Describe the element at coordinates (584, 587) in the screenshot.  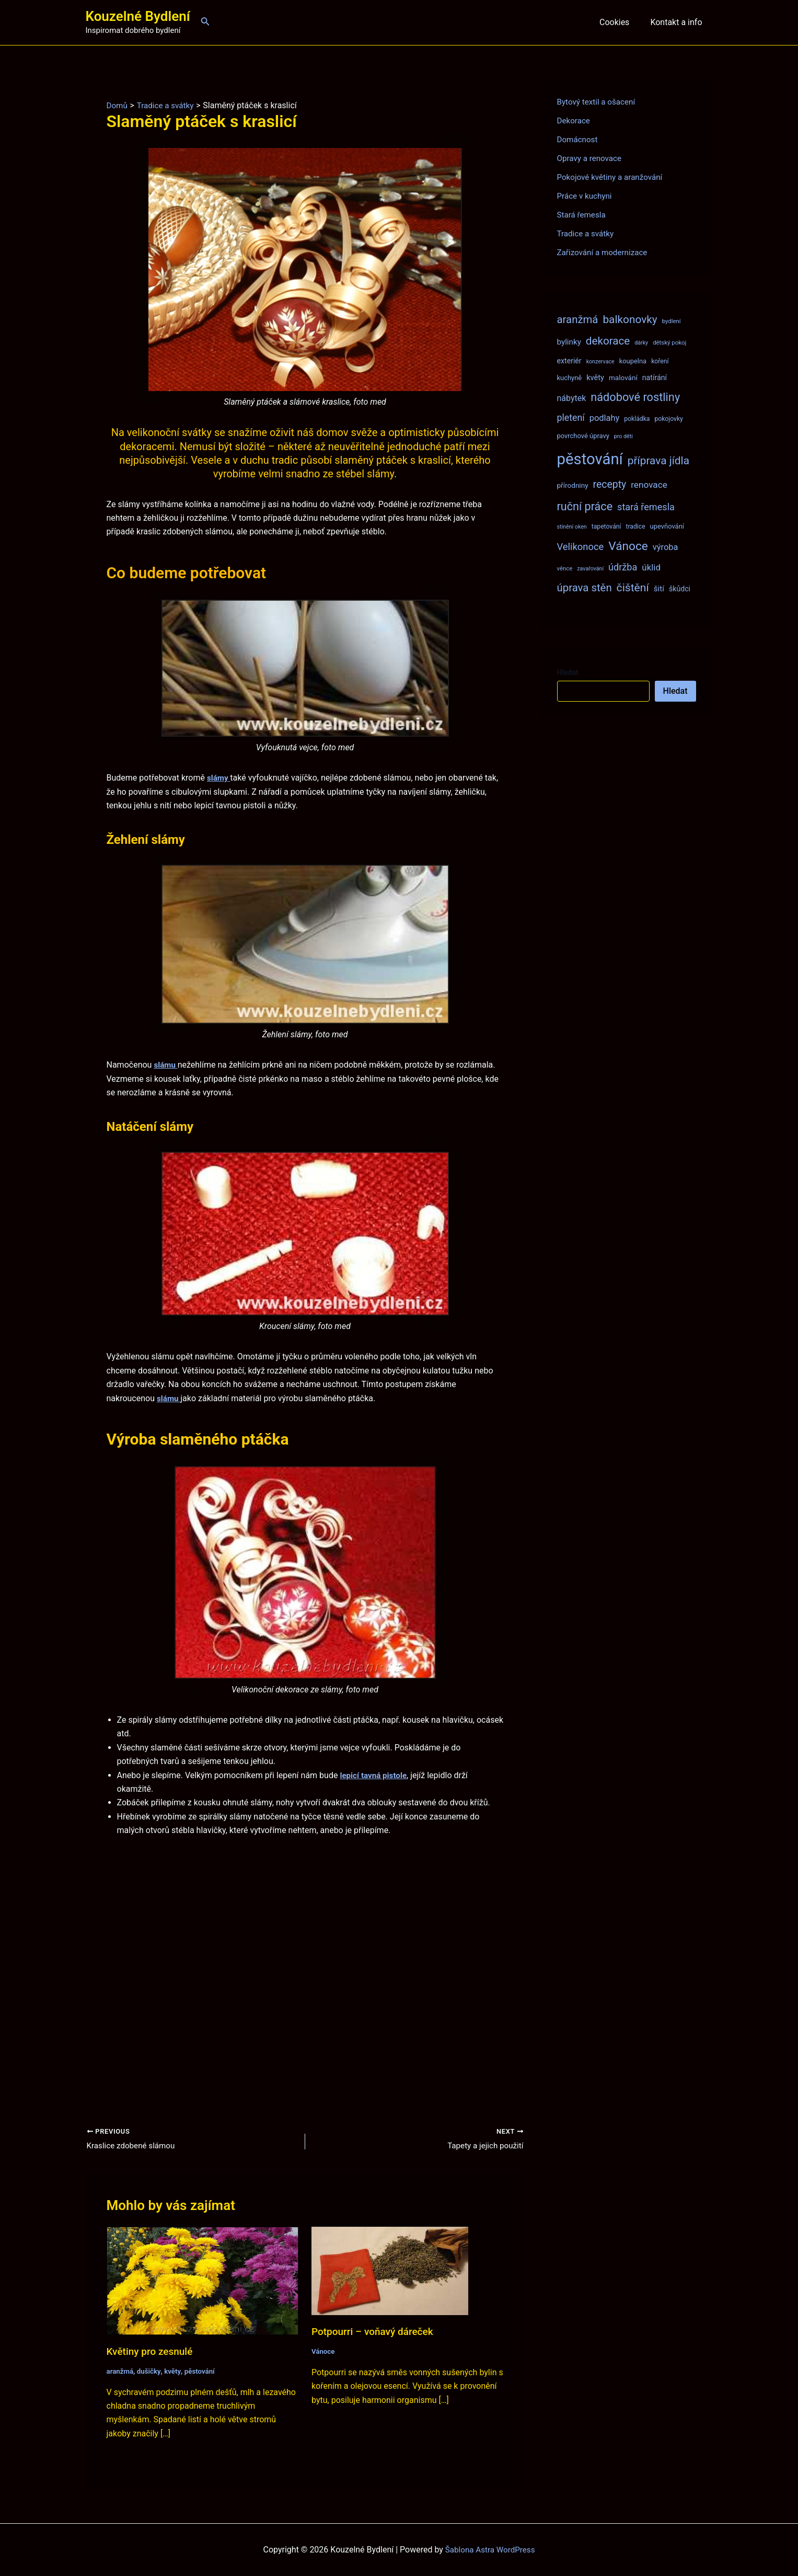
I see `úprava stěn [úprava stěn (30 položek)]` at that location.